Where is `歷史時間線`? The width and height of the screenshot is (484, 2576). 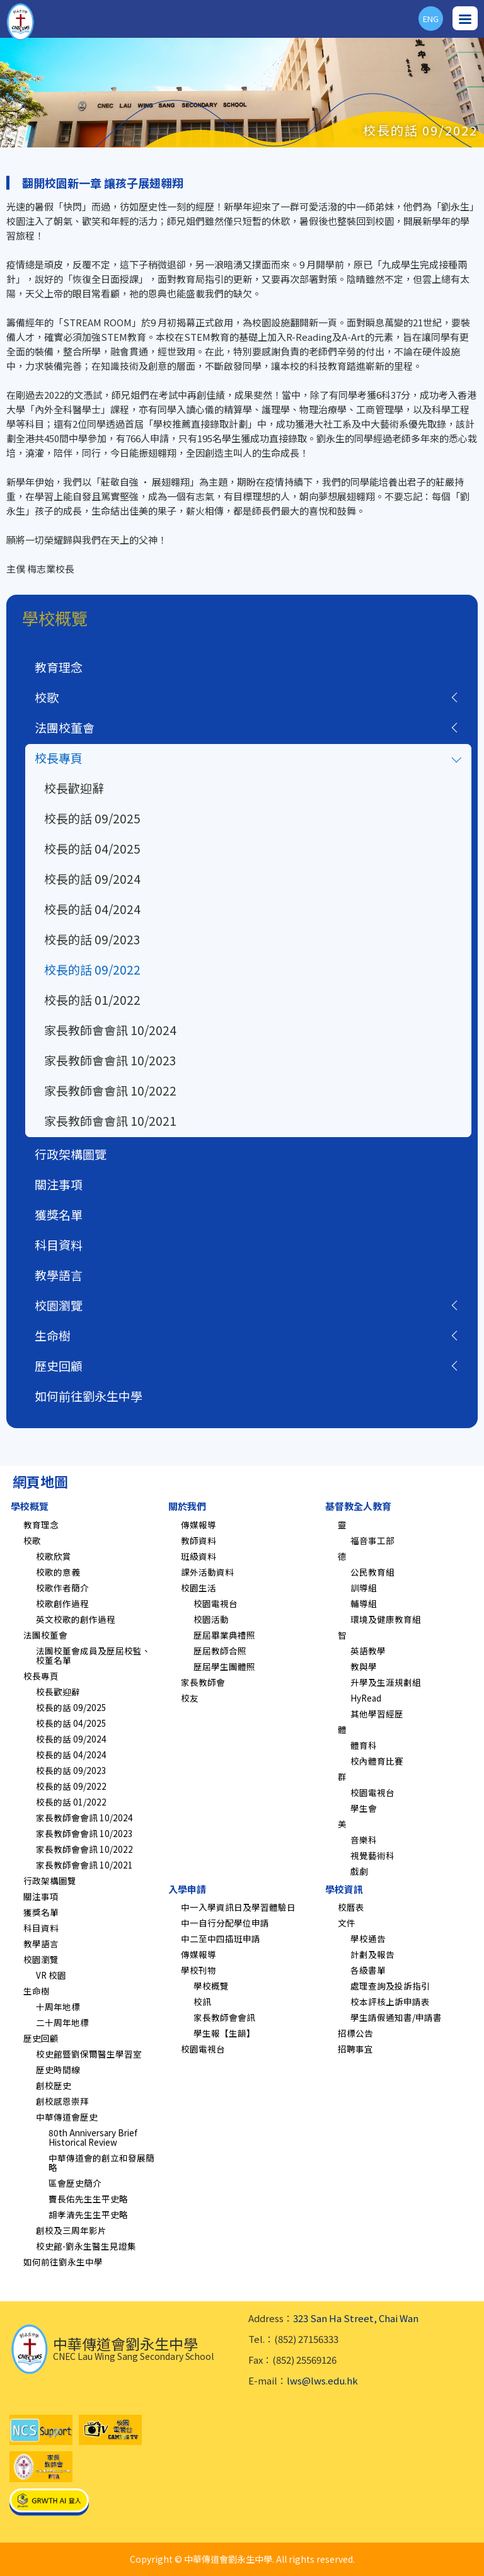
歷史時間線 is located at coordinates (58, 2069).